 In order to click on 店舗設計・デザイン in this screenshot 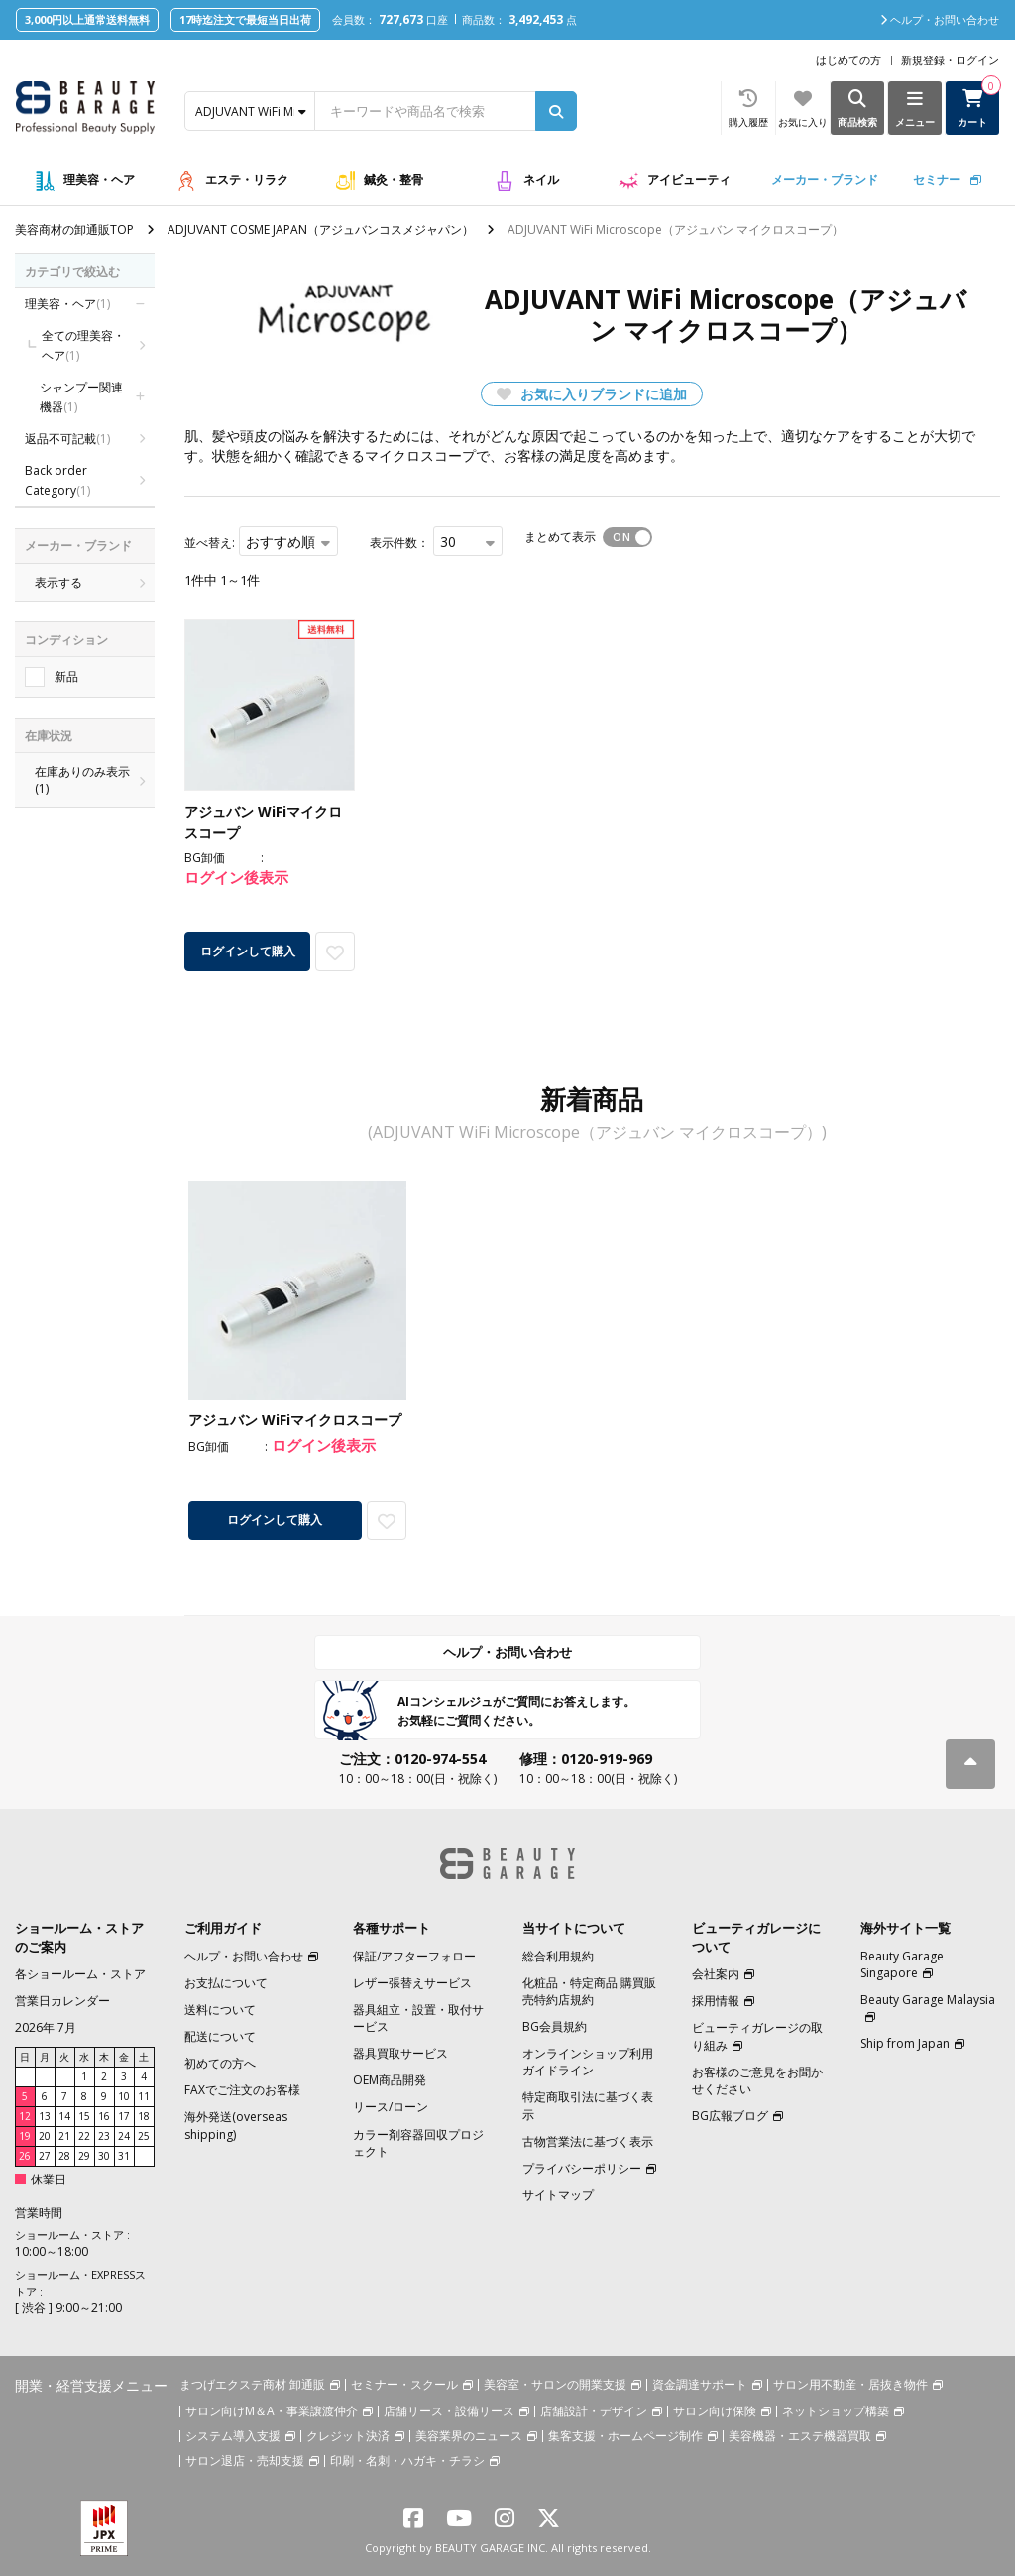, I will do `click(593, 2411)`.